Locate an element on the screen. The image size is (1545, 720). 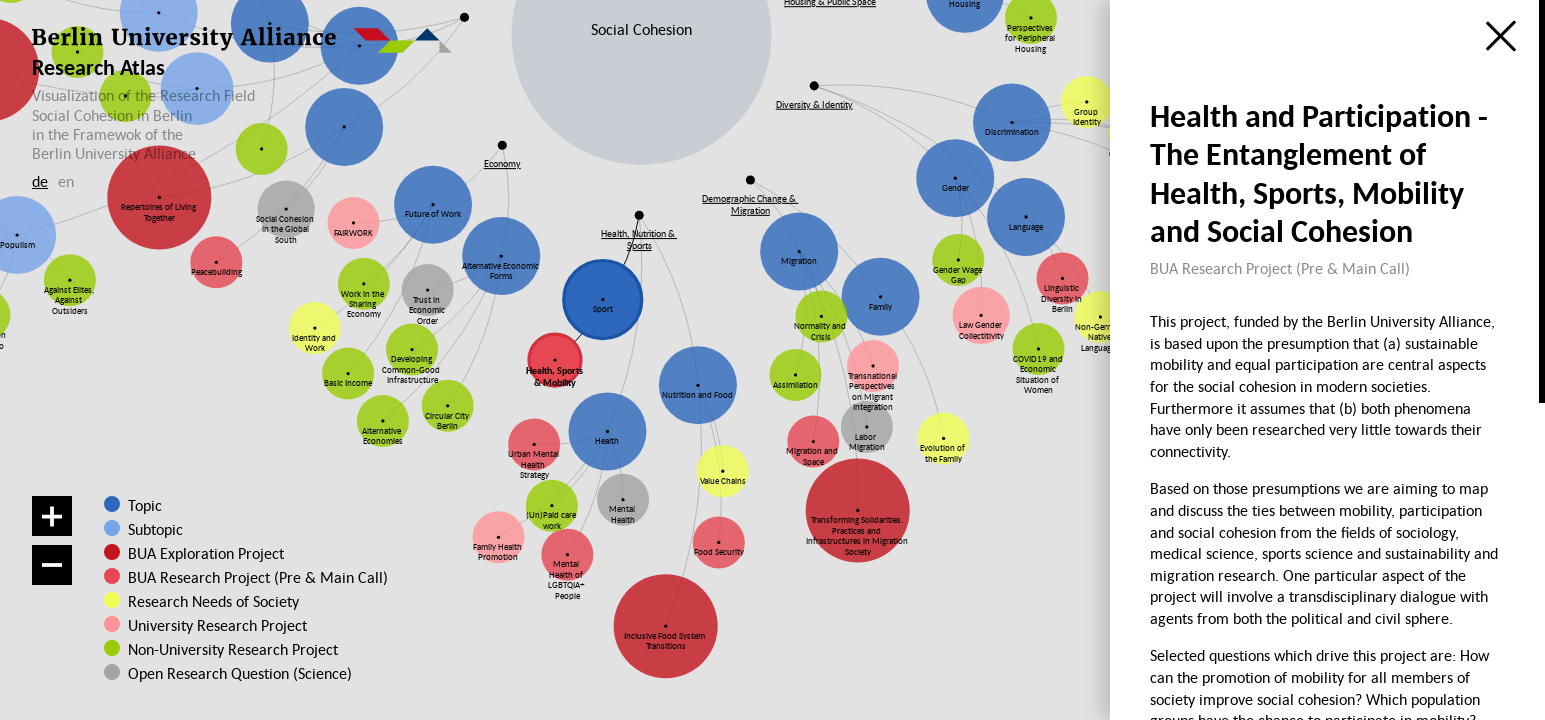
Research Needs of Society is located at coordinates (210, 601).